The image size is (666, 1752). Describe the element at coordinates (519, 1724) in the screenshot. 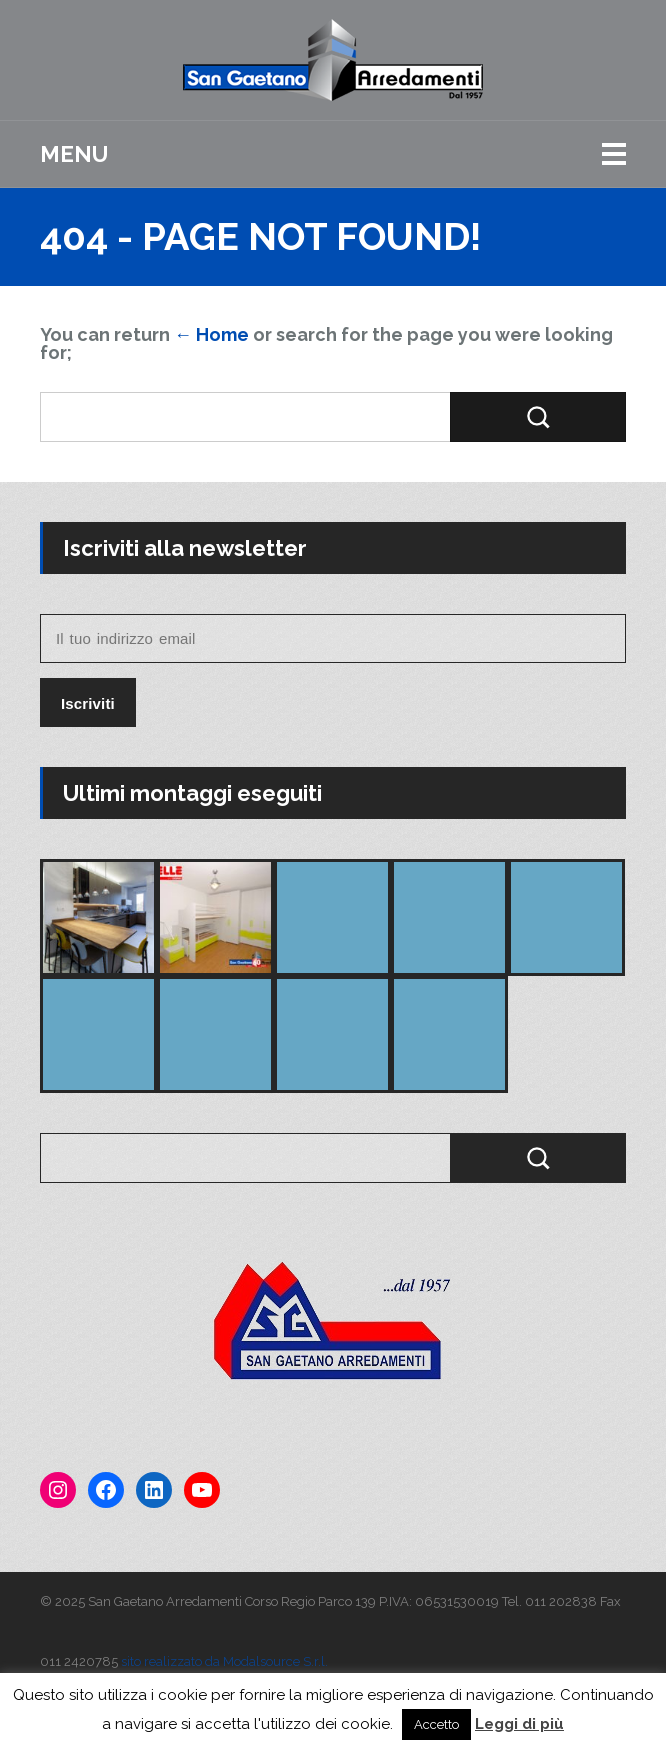

I see `Leggi di più` at that location.